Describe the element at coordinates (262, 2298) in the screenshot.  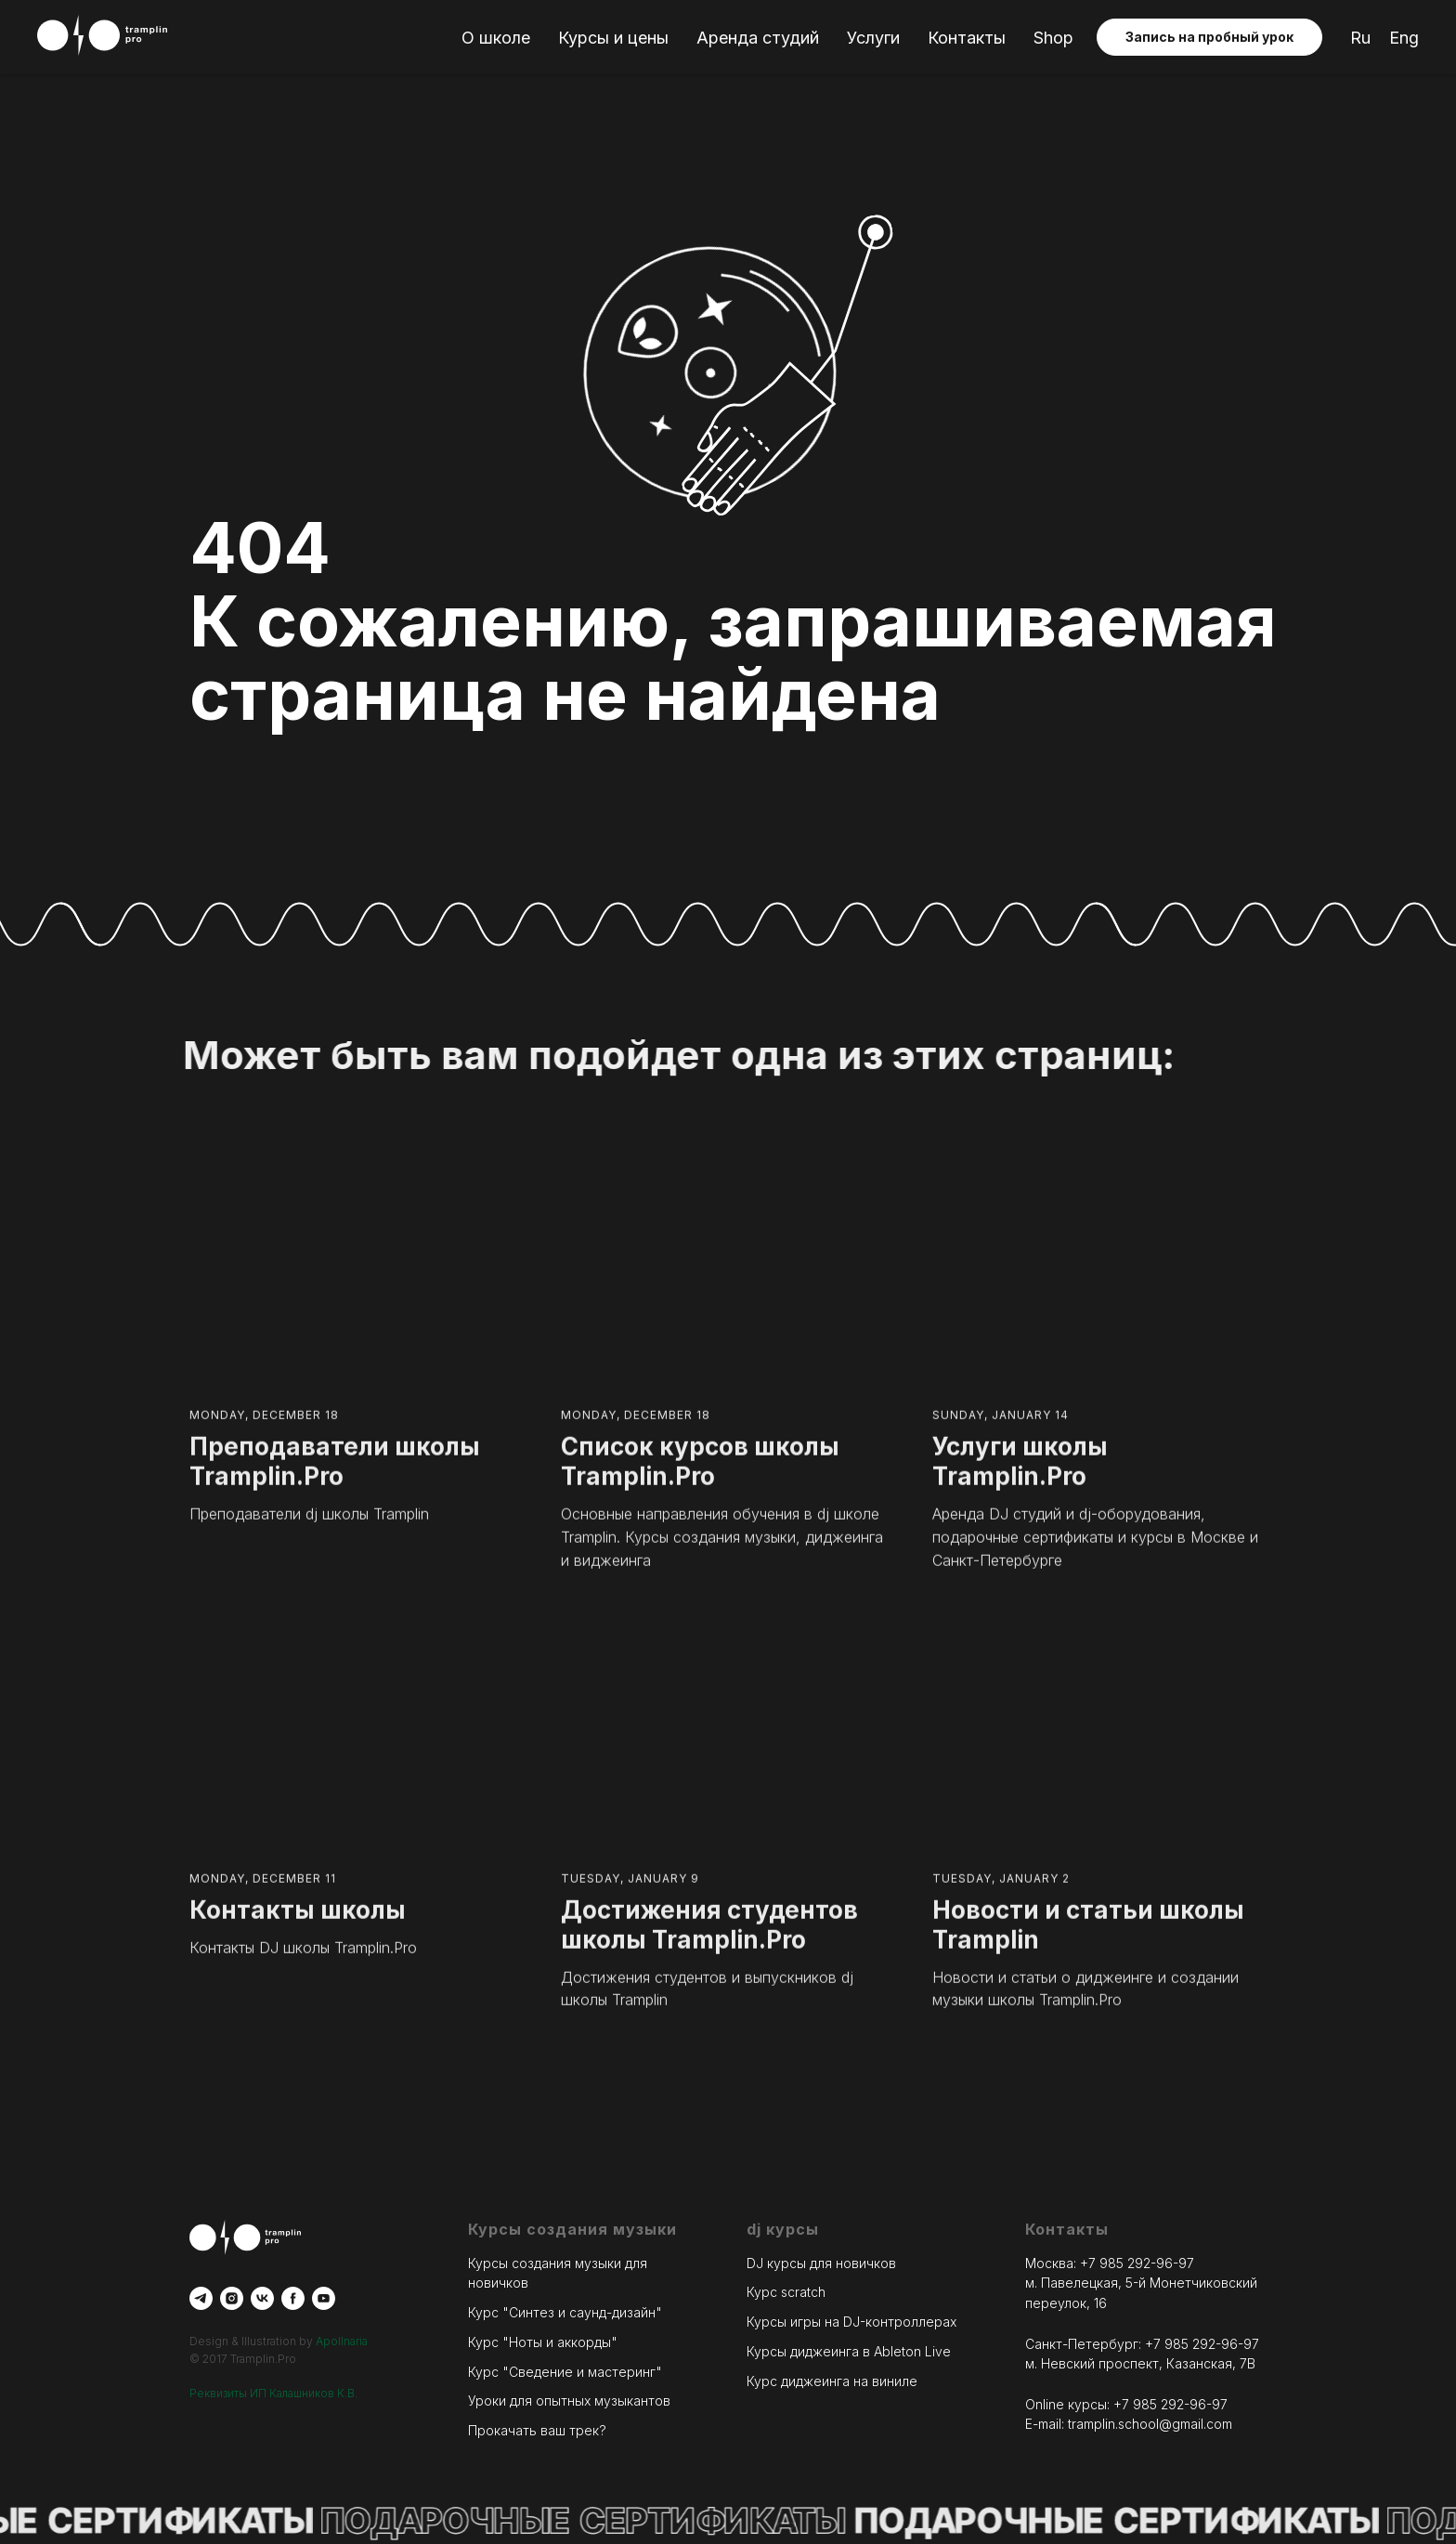
I see `[vk]` at that location.